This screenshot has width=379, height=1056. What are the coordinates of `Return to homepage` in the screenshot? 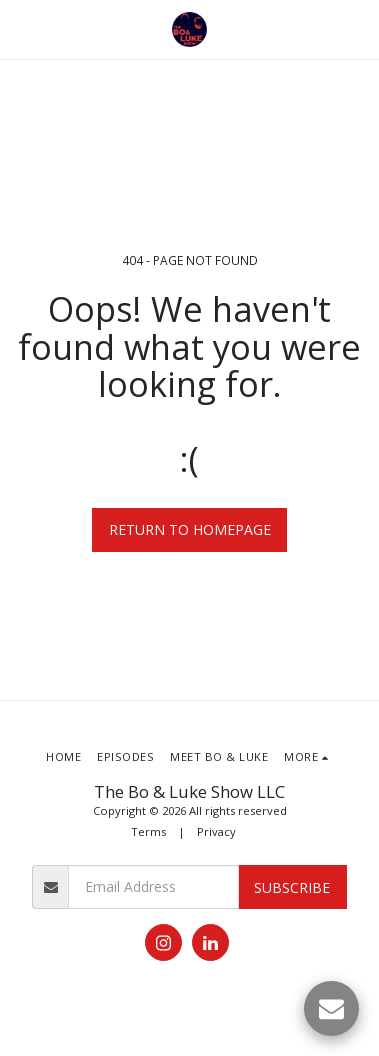 It's located at (190, 529).